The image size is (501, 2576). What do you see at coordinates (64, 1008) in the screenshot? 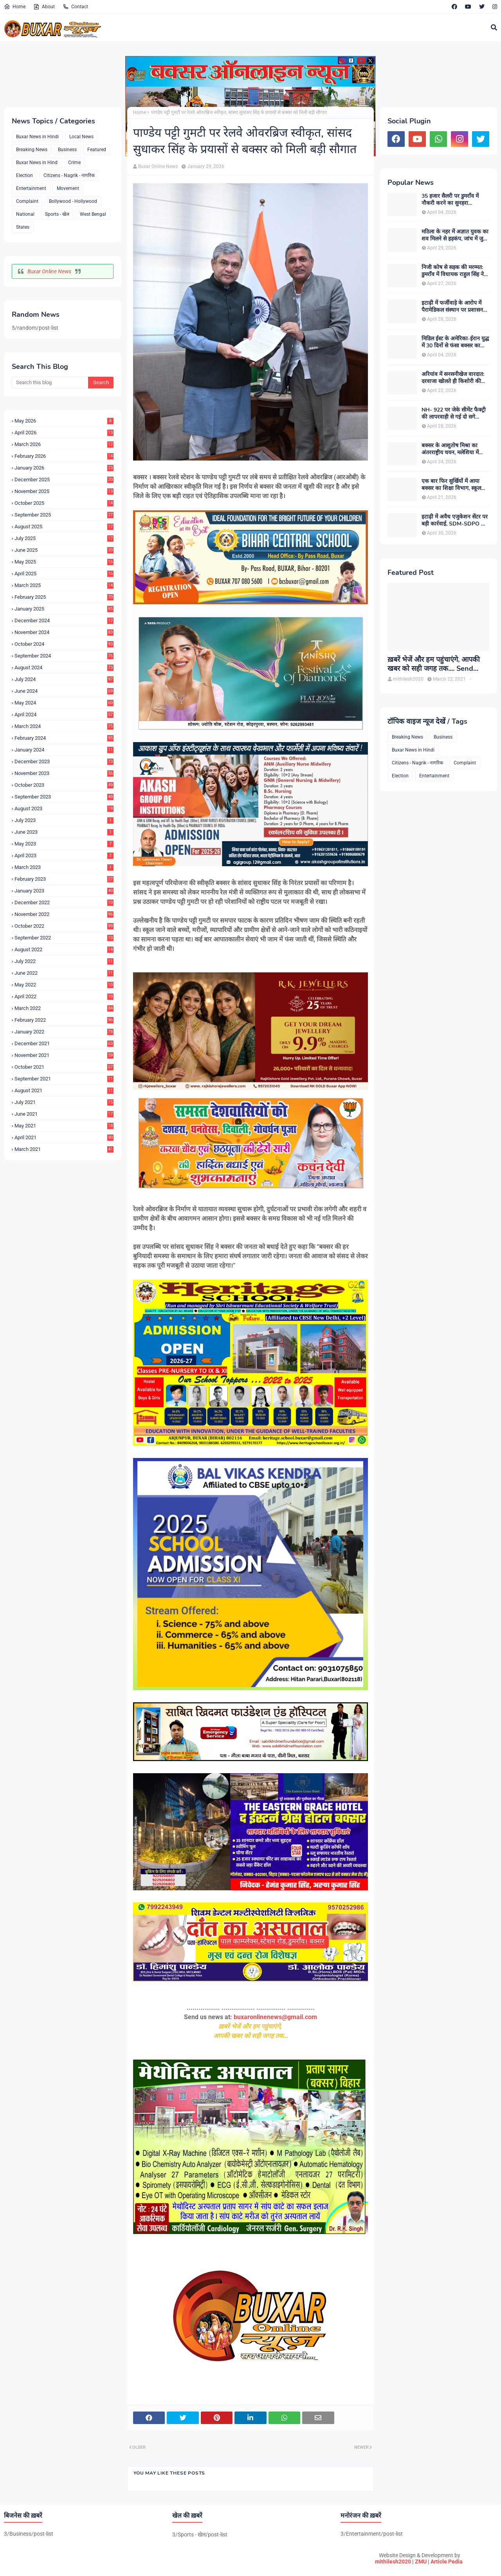
I see `March 2022` at bounding box center [64, 1008].